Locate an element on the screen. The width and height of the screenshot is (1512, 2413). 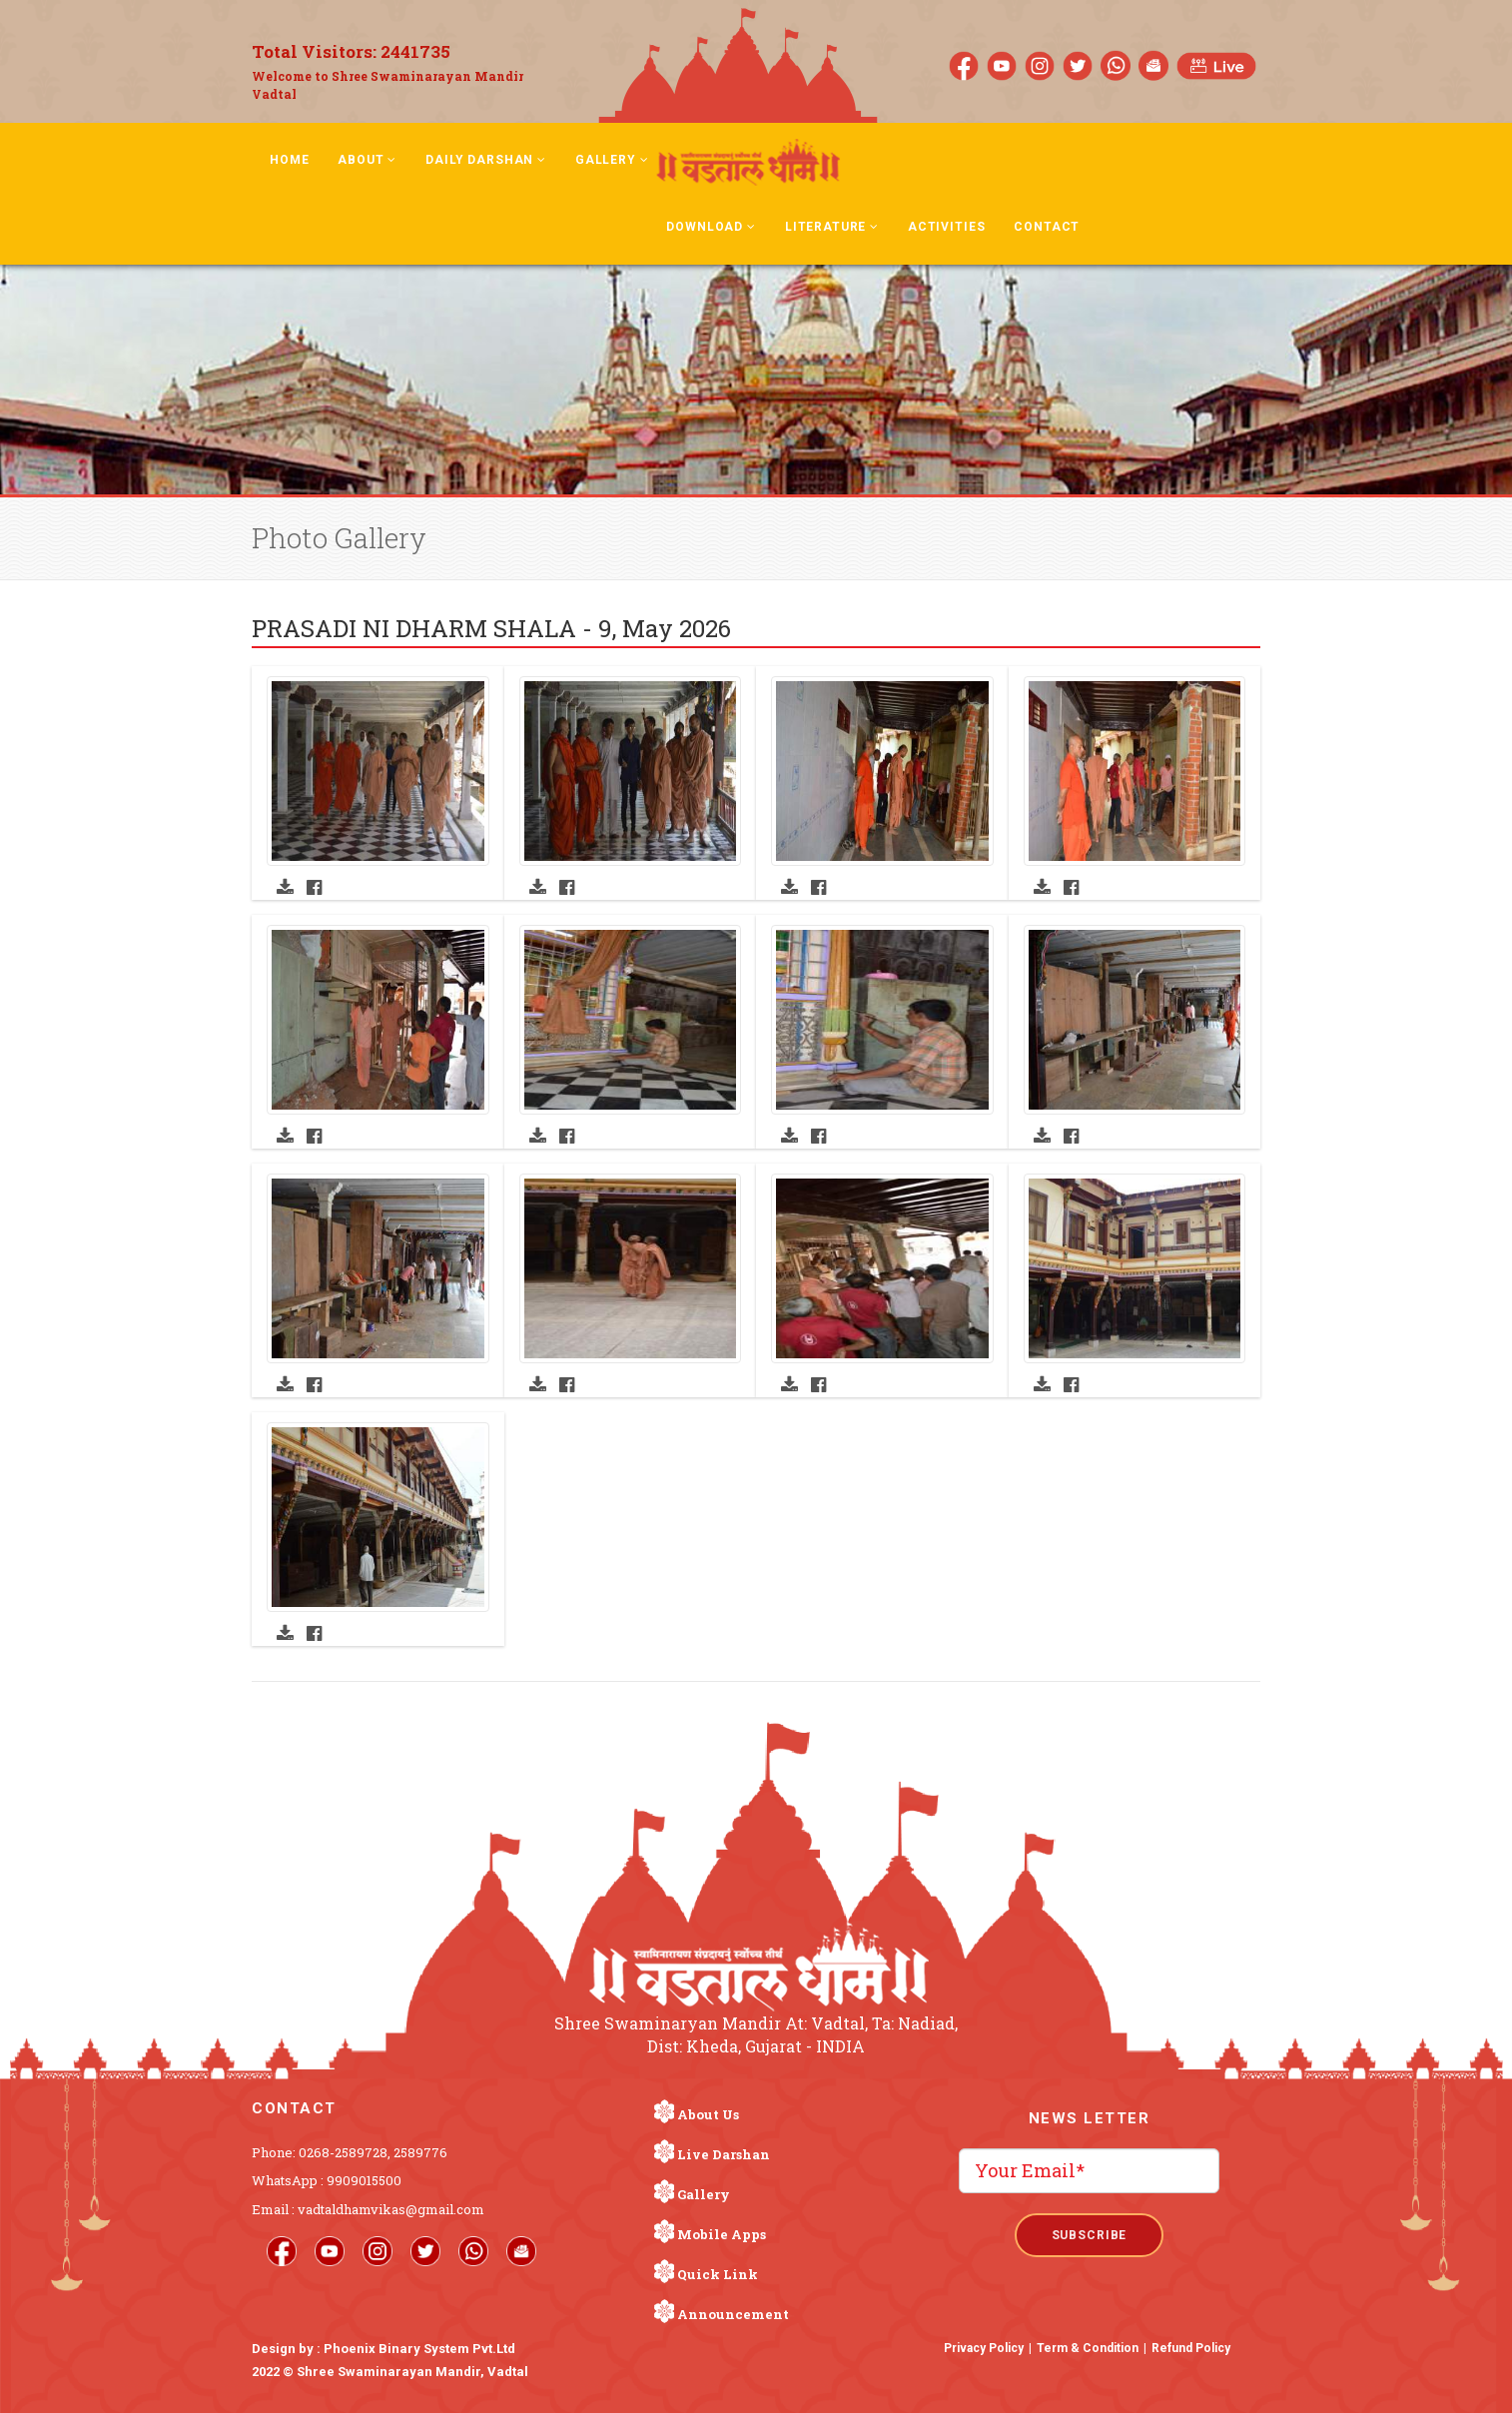
About is located at coordinates (367, 160).